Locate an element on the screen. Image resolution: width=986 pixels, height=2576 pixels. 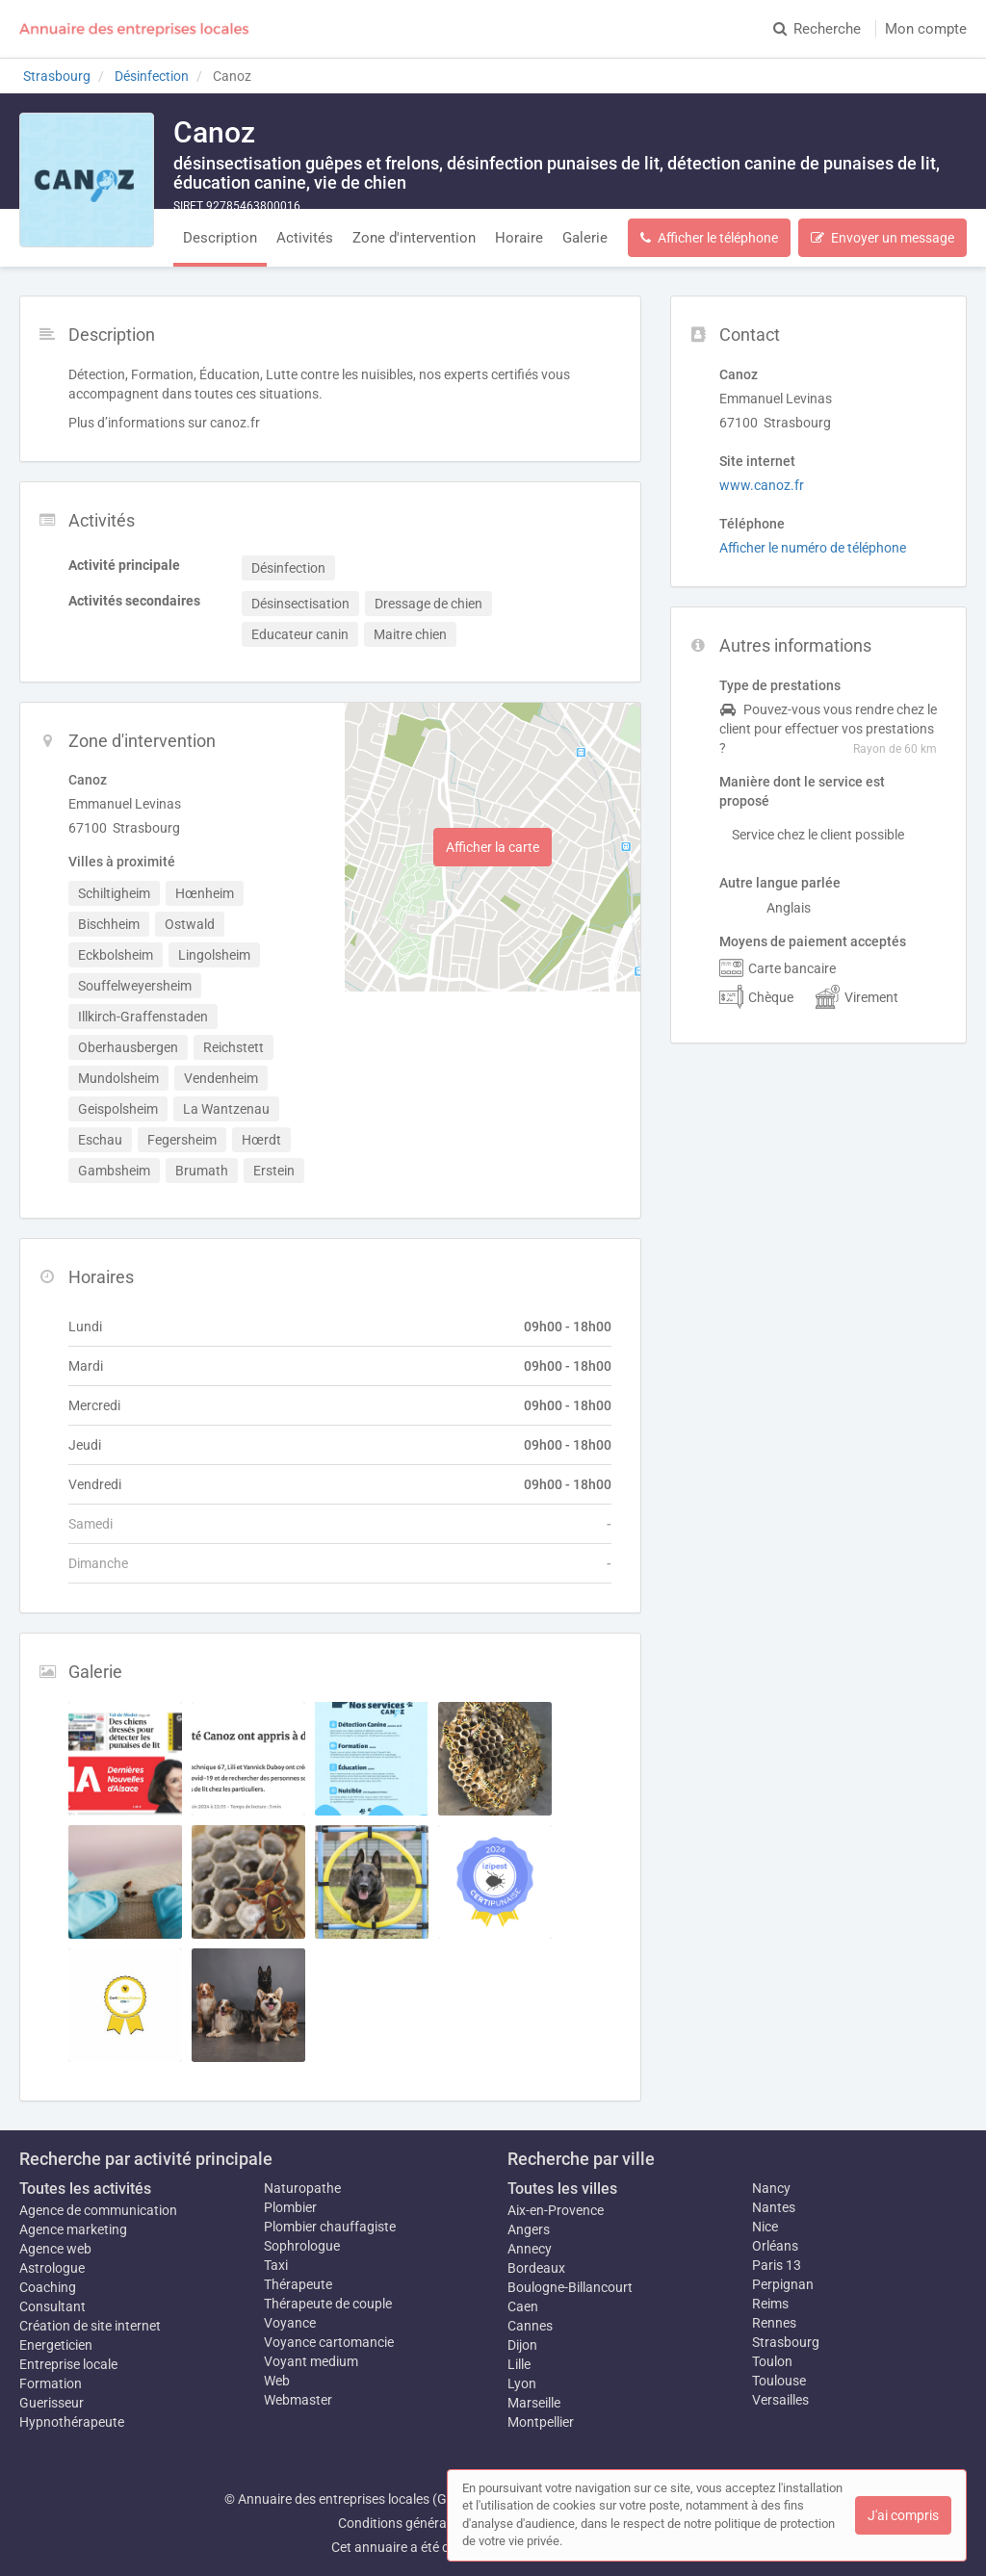
Aix-en-Provence is located at coordinates (555, 2210).